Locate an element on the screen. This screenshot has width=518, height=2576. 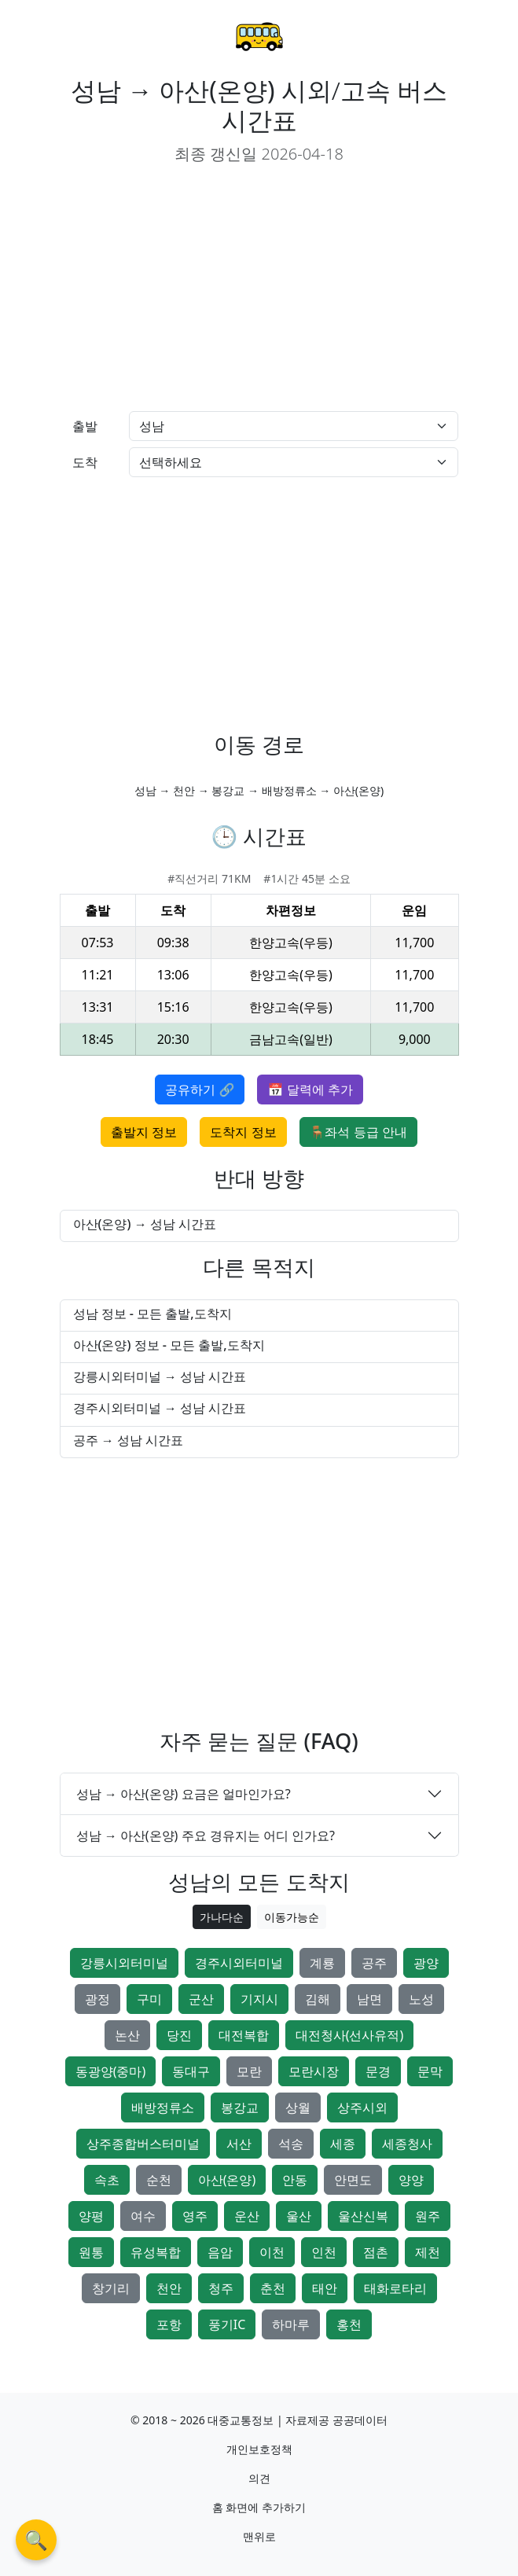
문막 is located at coordinates (430, 2071).